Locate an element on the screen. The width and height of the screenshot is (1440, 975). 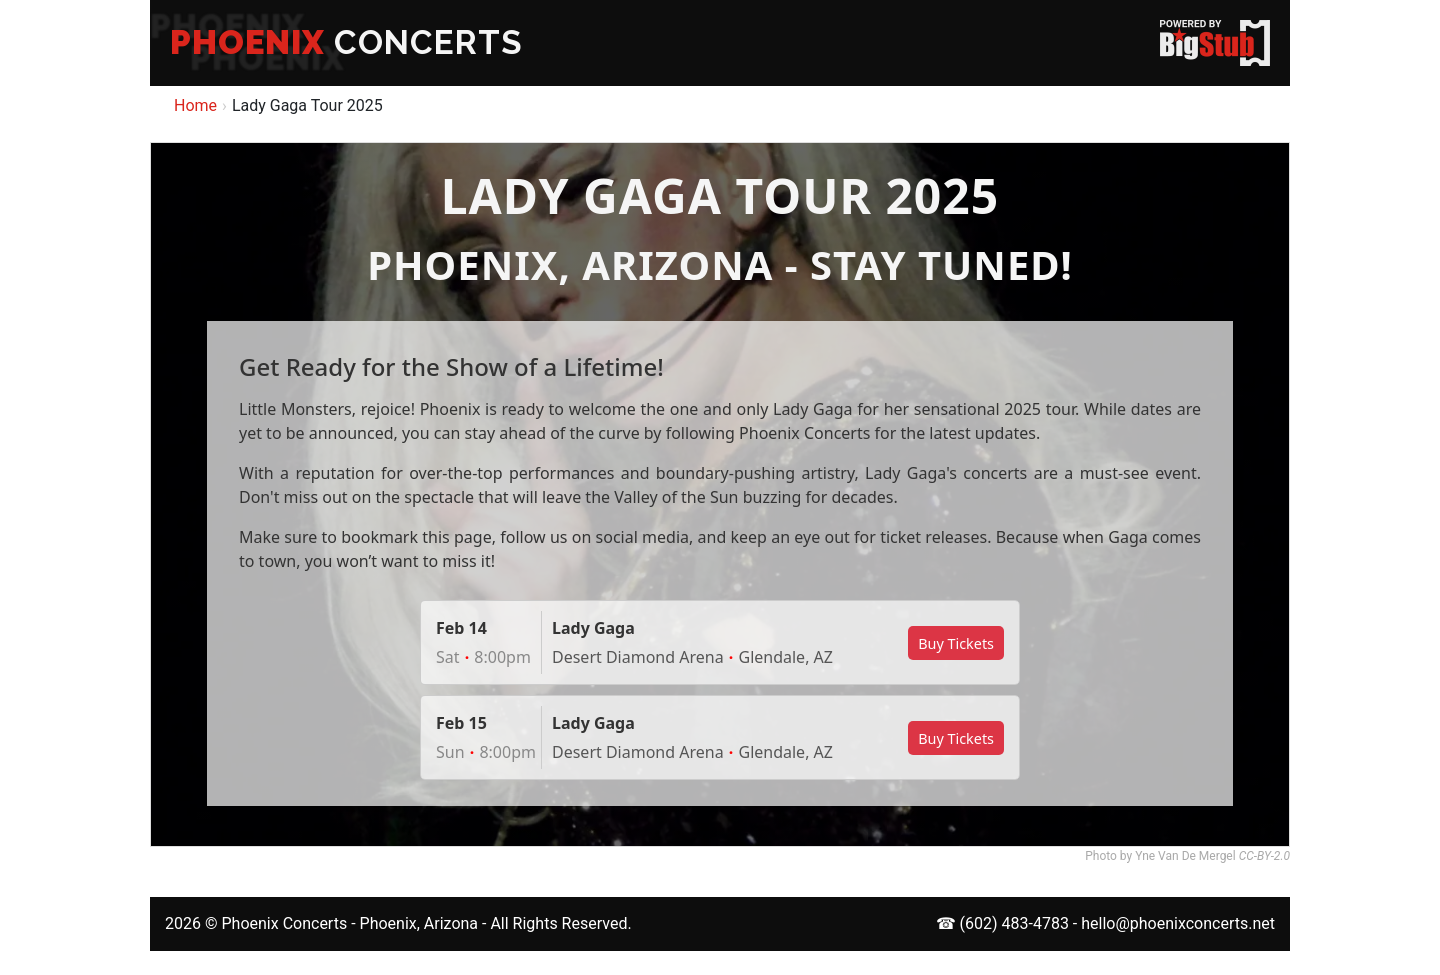
CONCERTS is located at coordinates (346, 42).